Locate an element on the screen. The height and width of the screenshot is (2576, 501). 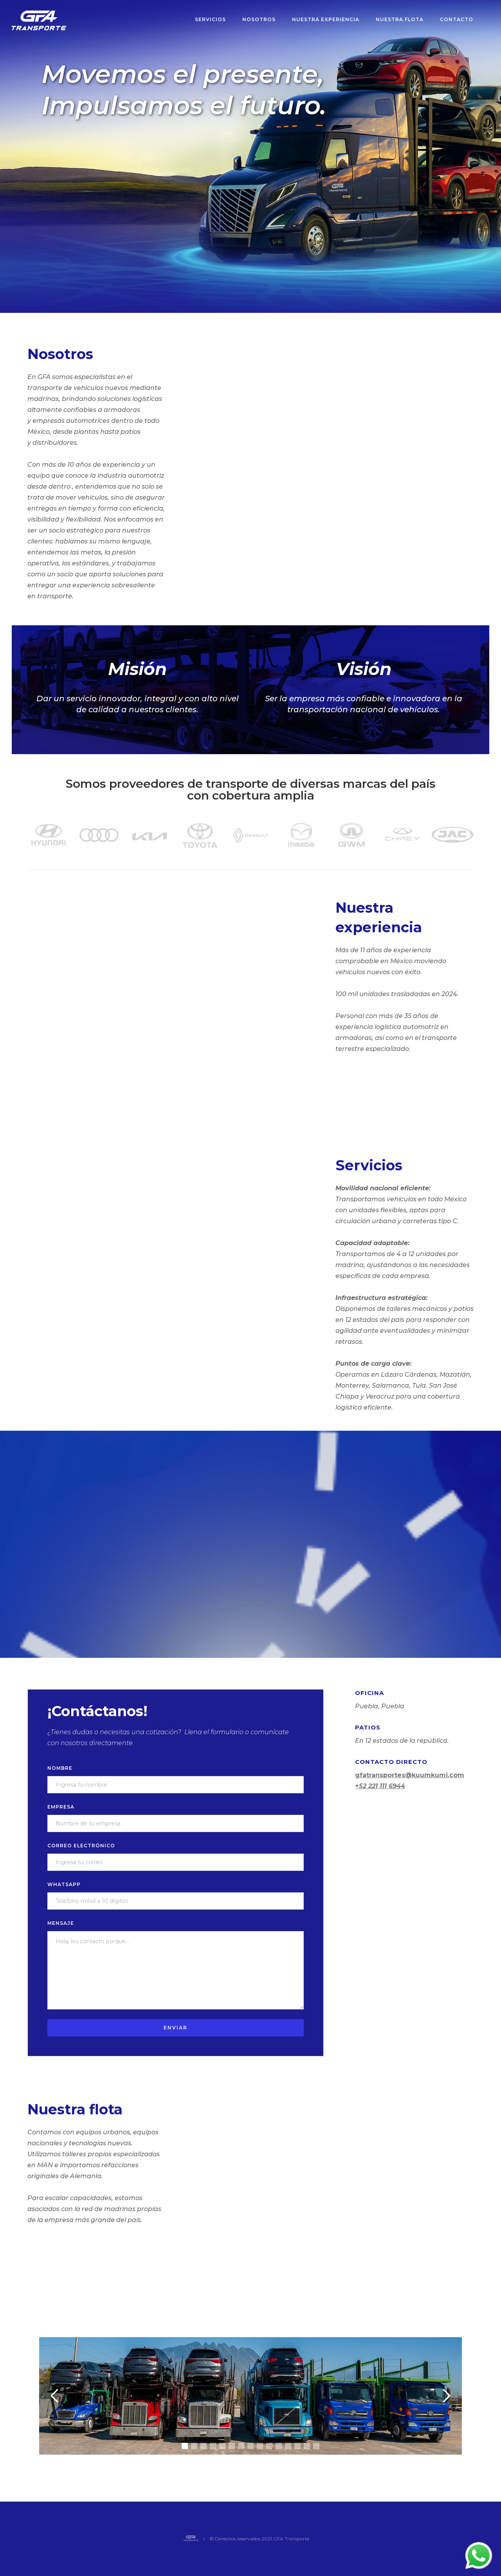
nosotros is located at coordinates (259, 19).